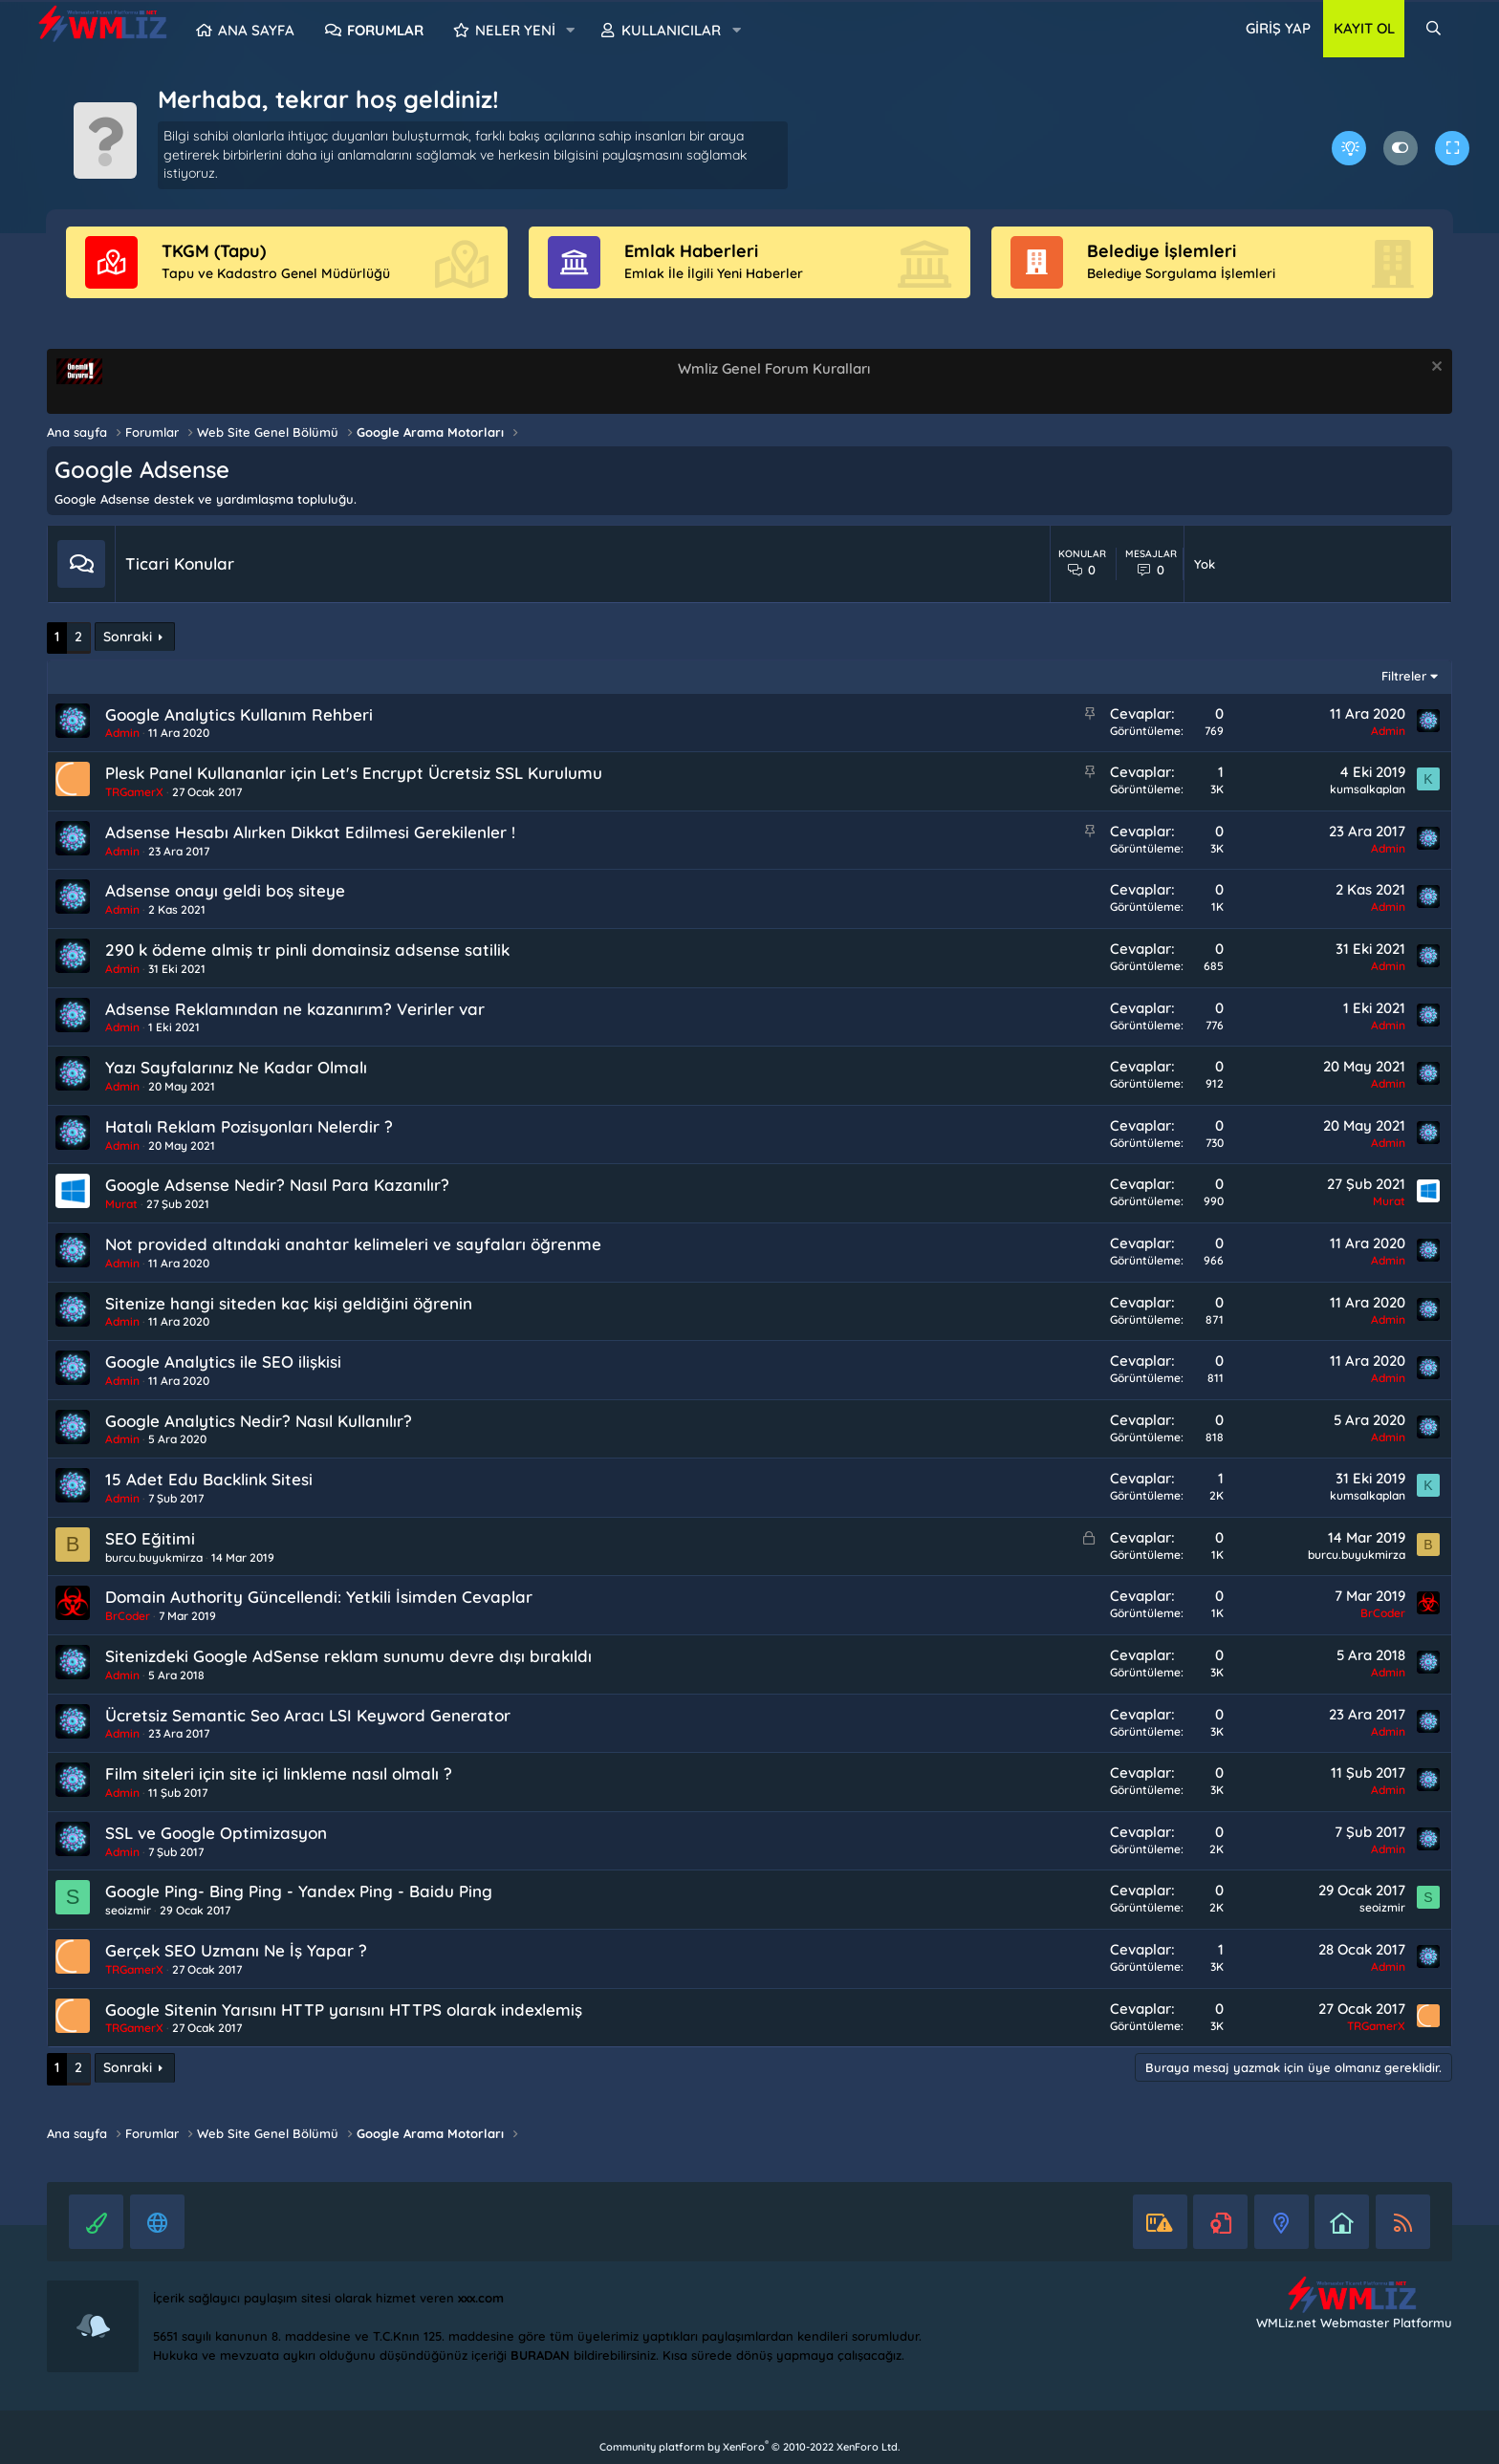  Describe the element at coordinates (127, 636) in the screenshot. I see `Sonraki` at that location.